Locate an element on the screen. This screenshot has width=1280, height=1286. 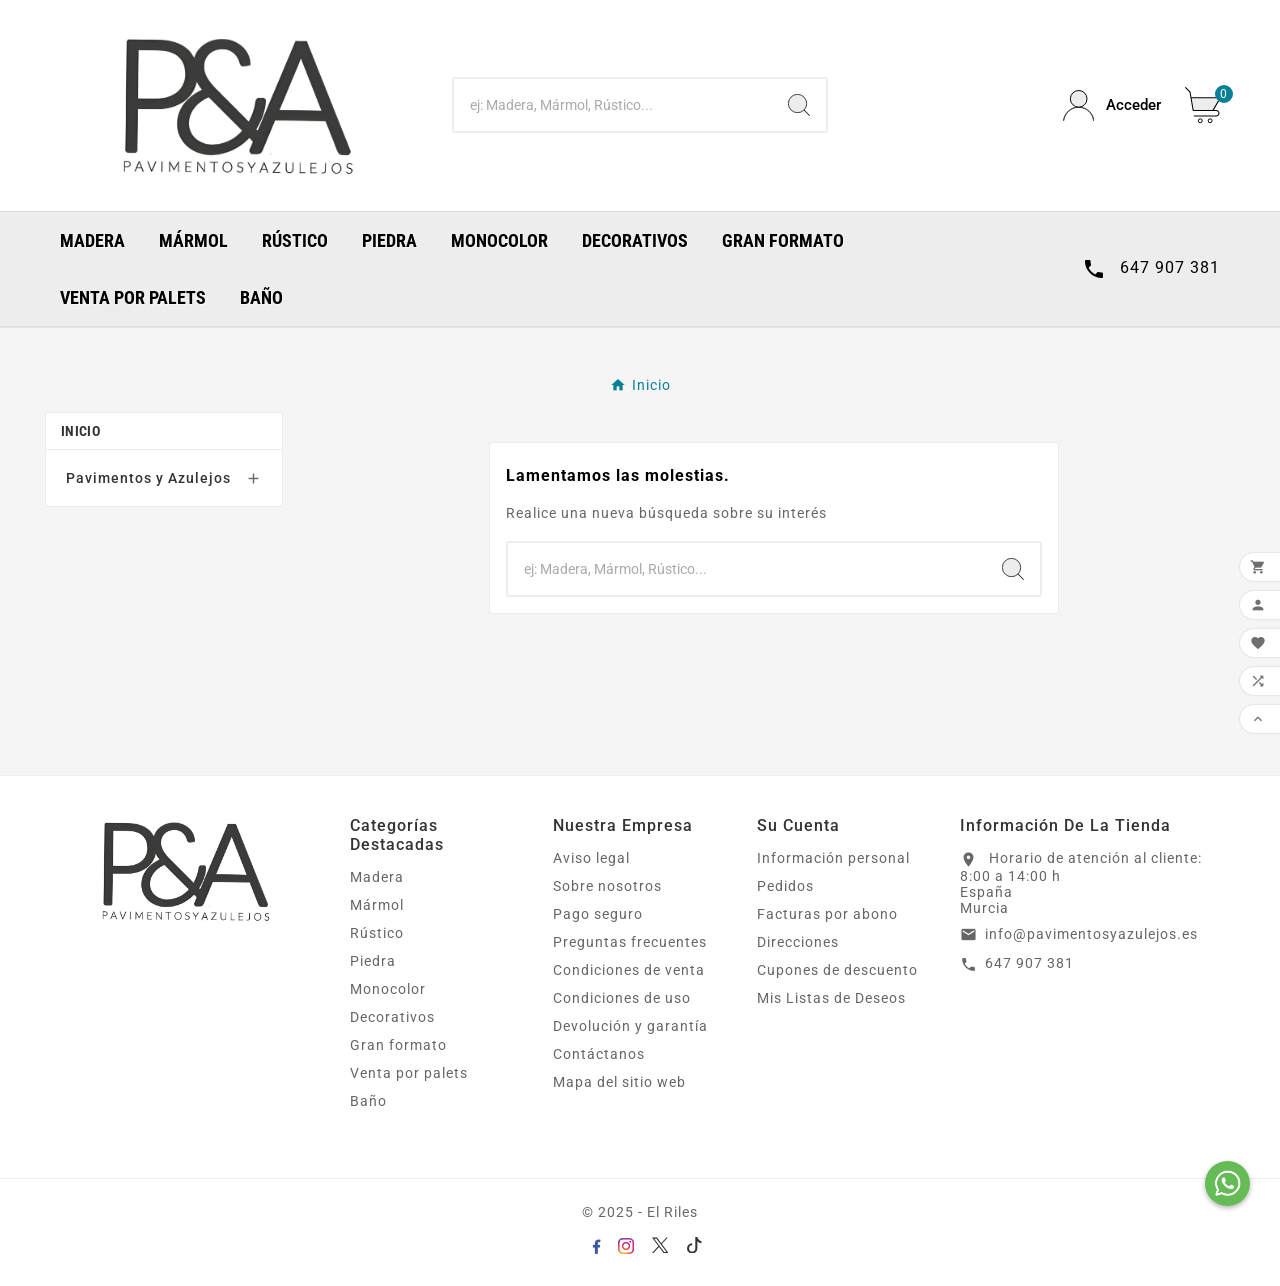
Aviso legal is located at coordinates (591, 858).